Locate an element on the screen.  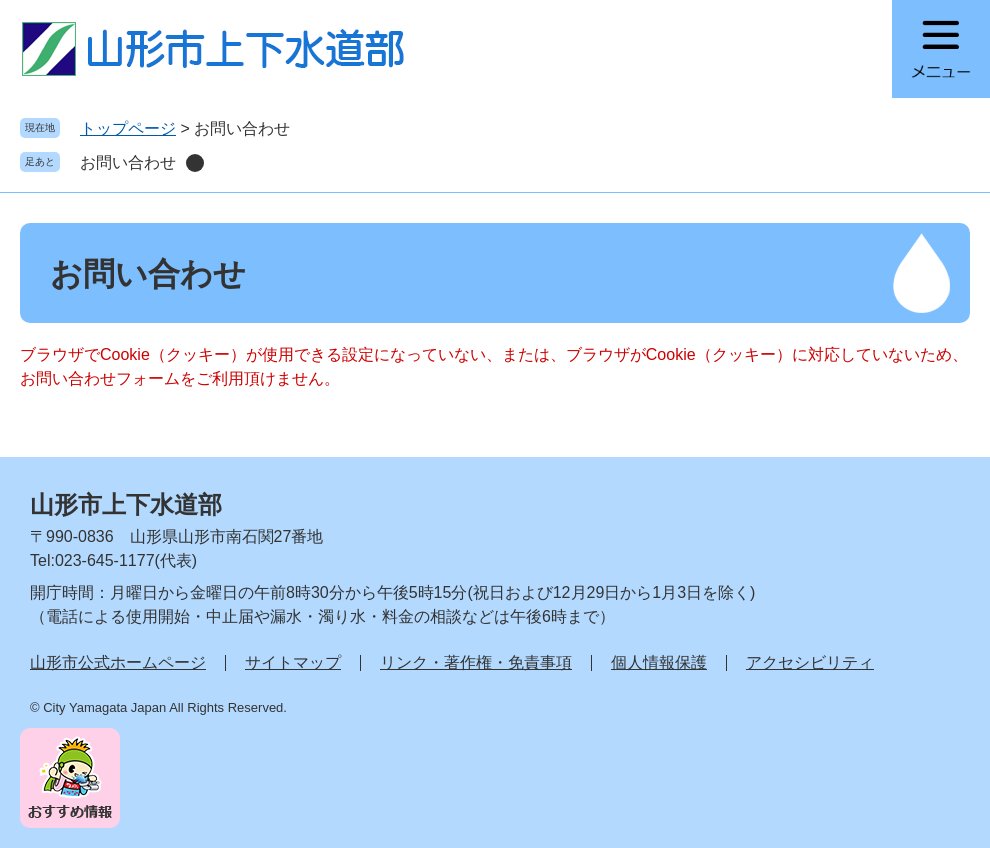
山形市上下水道部 is located at coordinates (126, 504).